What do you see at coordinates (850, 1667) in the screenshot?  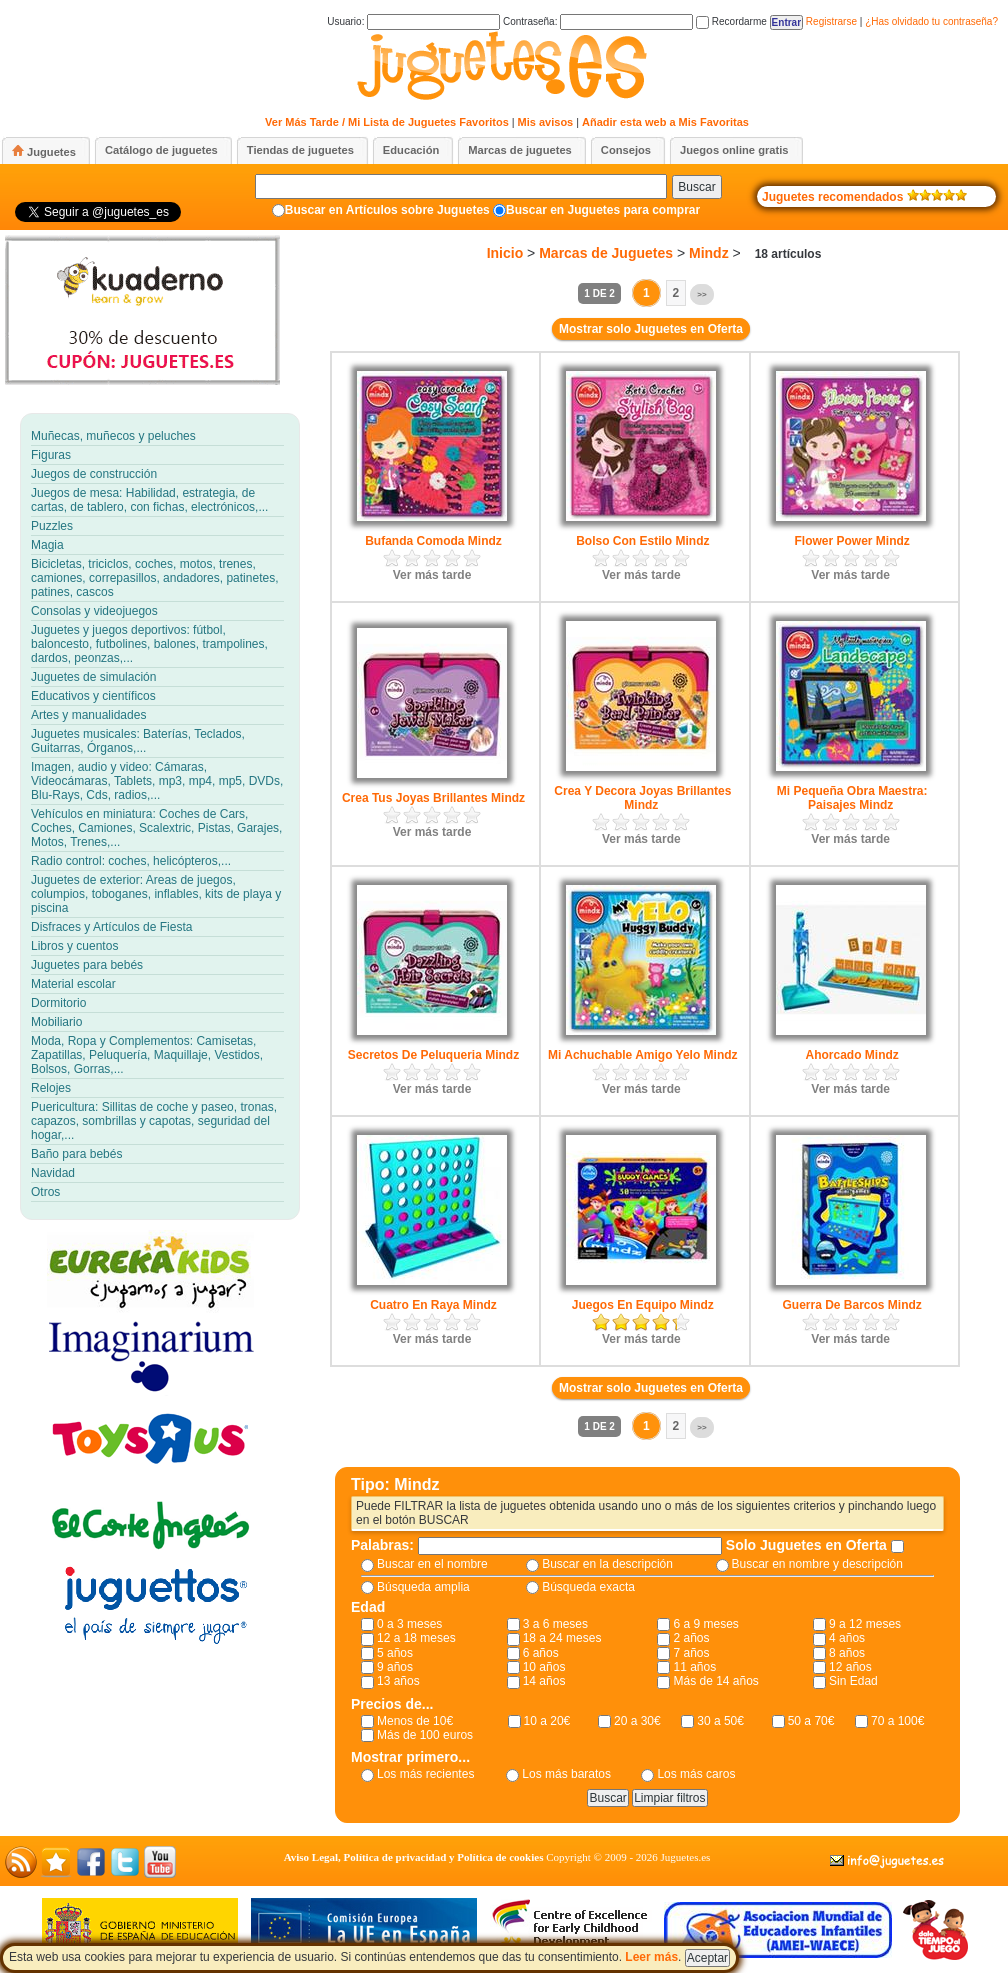 I see `12 años` at bounding box center [850, 1667].